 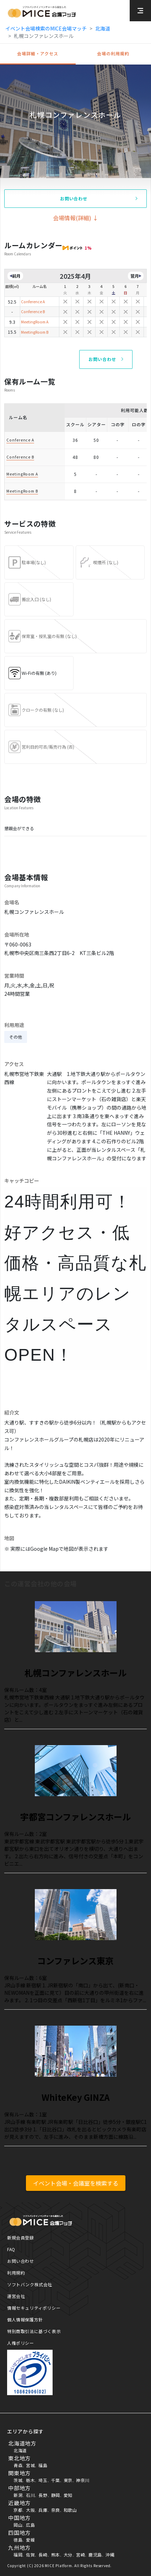 What do you see at coordinates (30, 2480) in the screenshot?
I see `栃木` at bounding box center [30, 2480].